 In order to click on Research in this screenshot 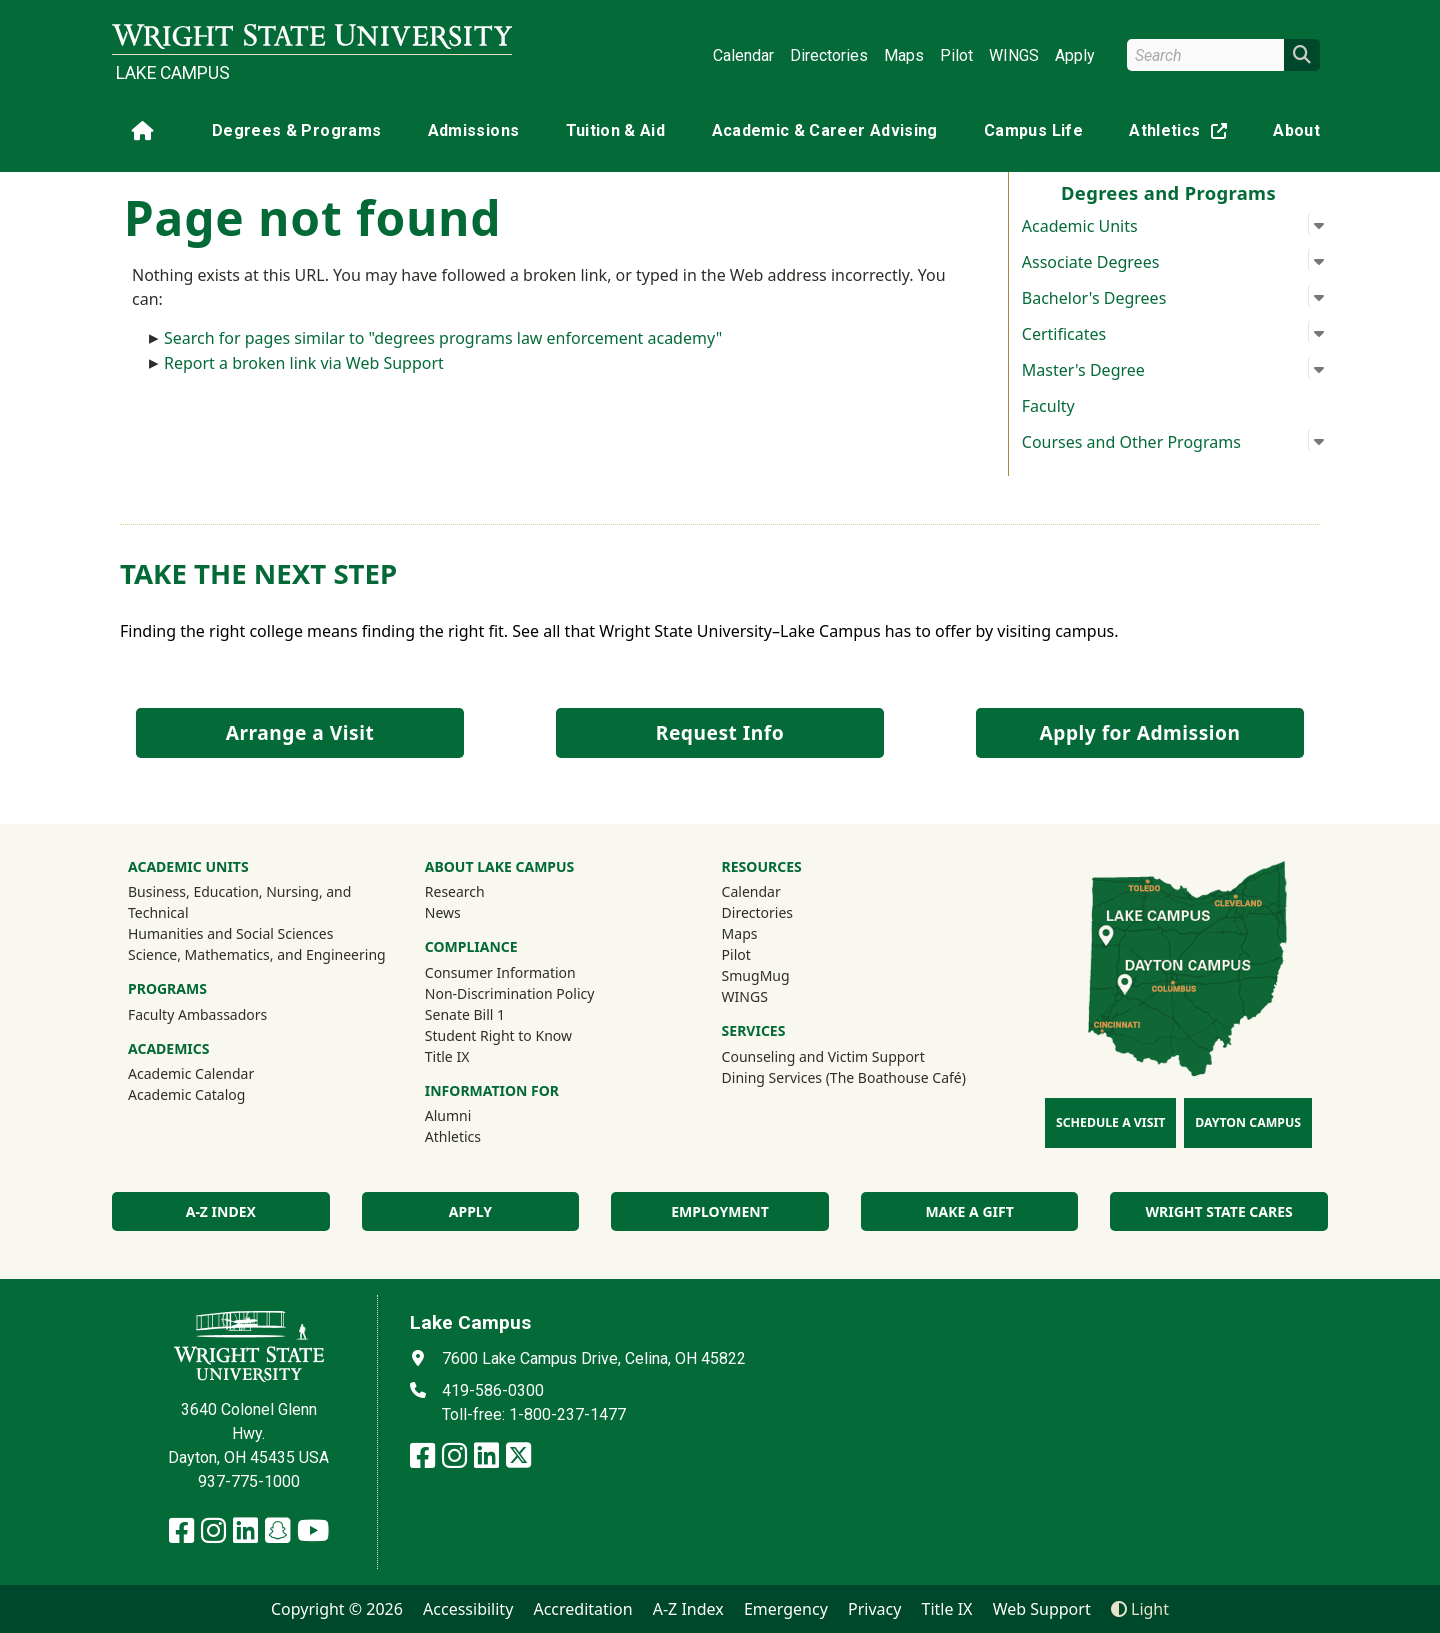, I will do `click(455, 891)`.